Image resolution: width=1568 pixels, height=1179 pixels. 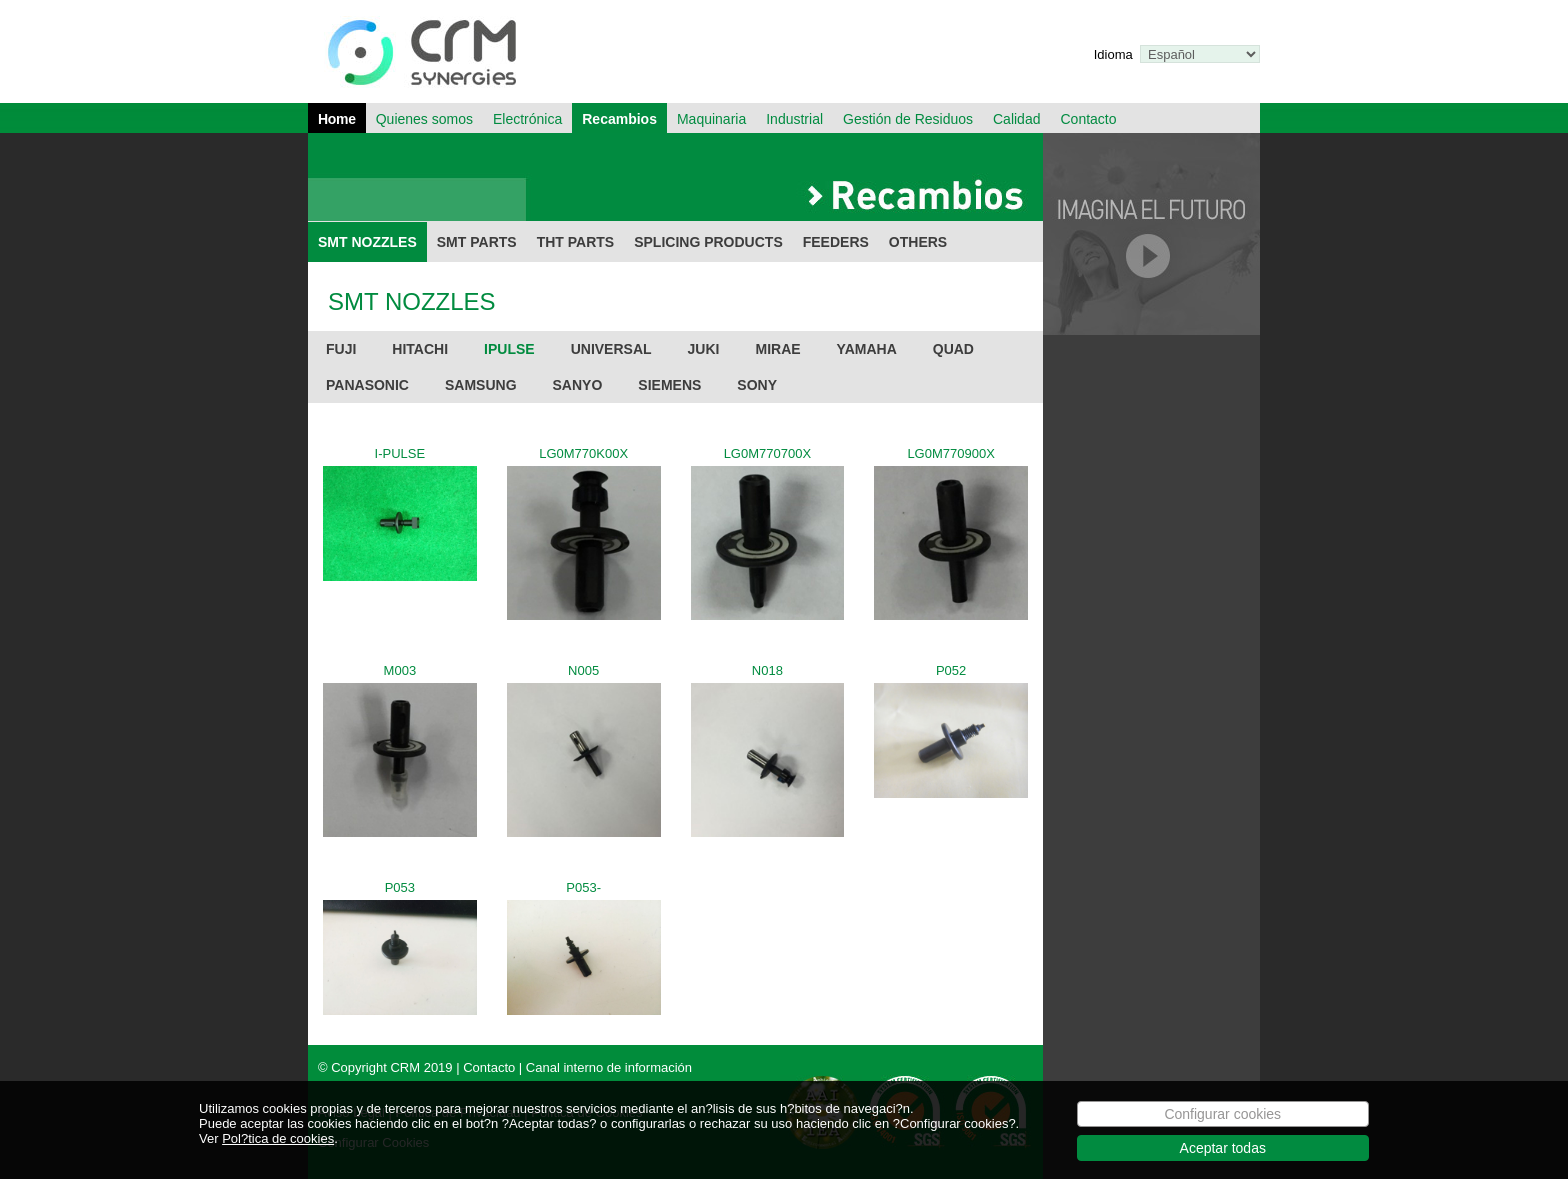 What do you see at coordinates (341, 349) in the screenshot?
I see `FUJI` at bounding box center [341, 349].